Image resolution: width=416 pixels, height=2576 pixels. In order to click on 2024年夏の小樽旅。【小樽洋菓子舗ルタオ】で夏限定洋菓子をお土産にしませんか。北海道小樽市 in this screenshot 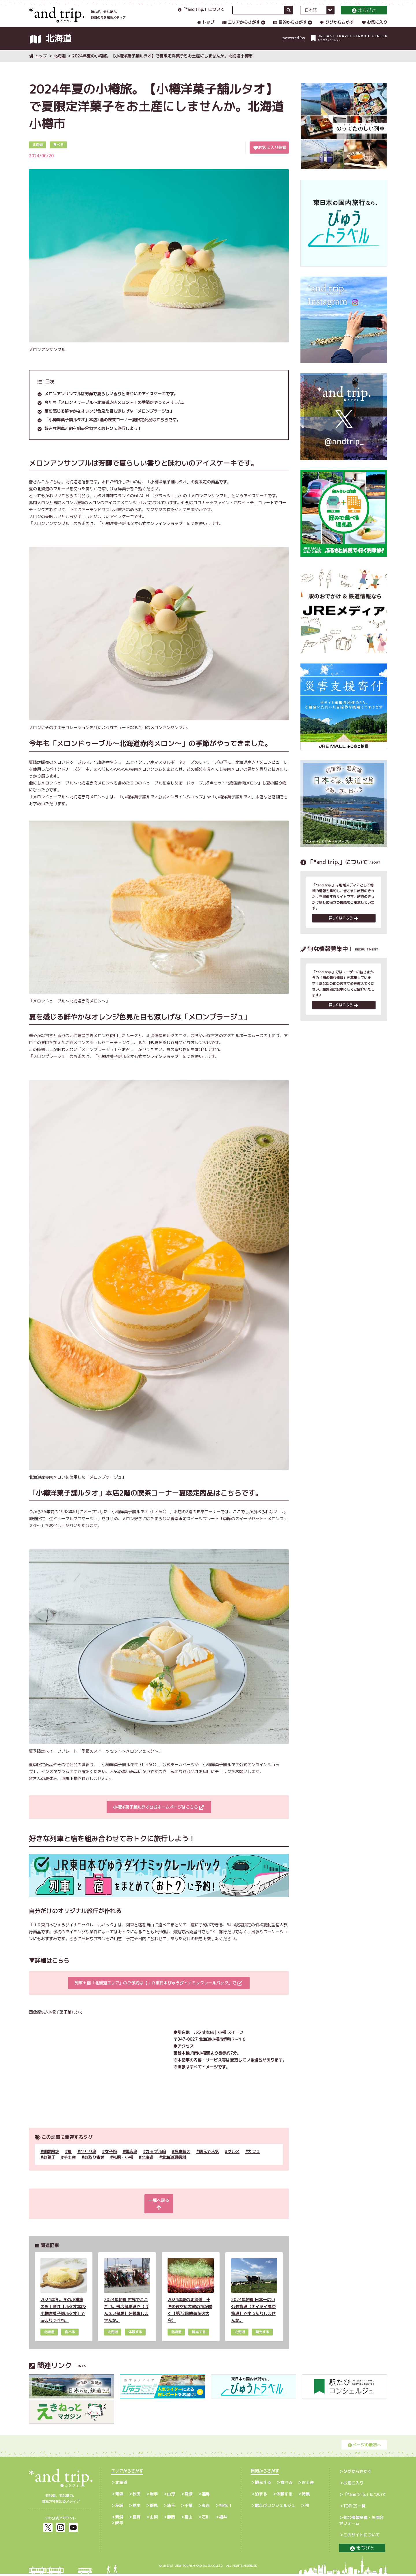, I will do `click(162, 65)`.